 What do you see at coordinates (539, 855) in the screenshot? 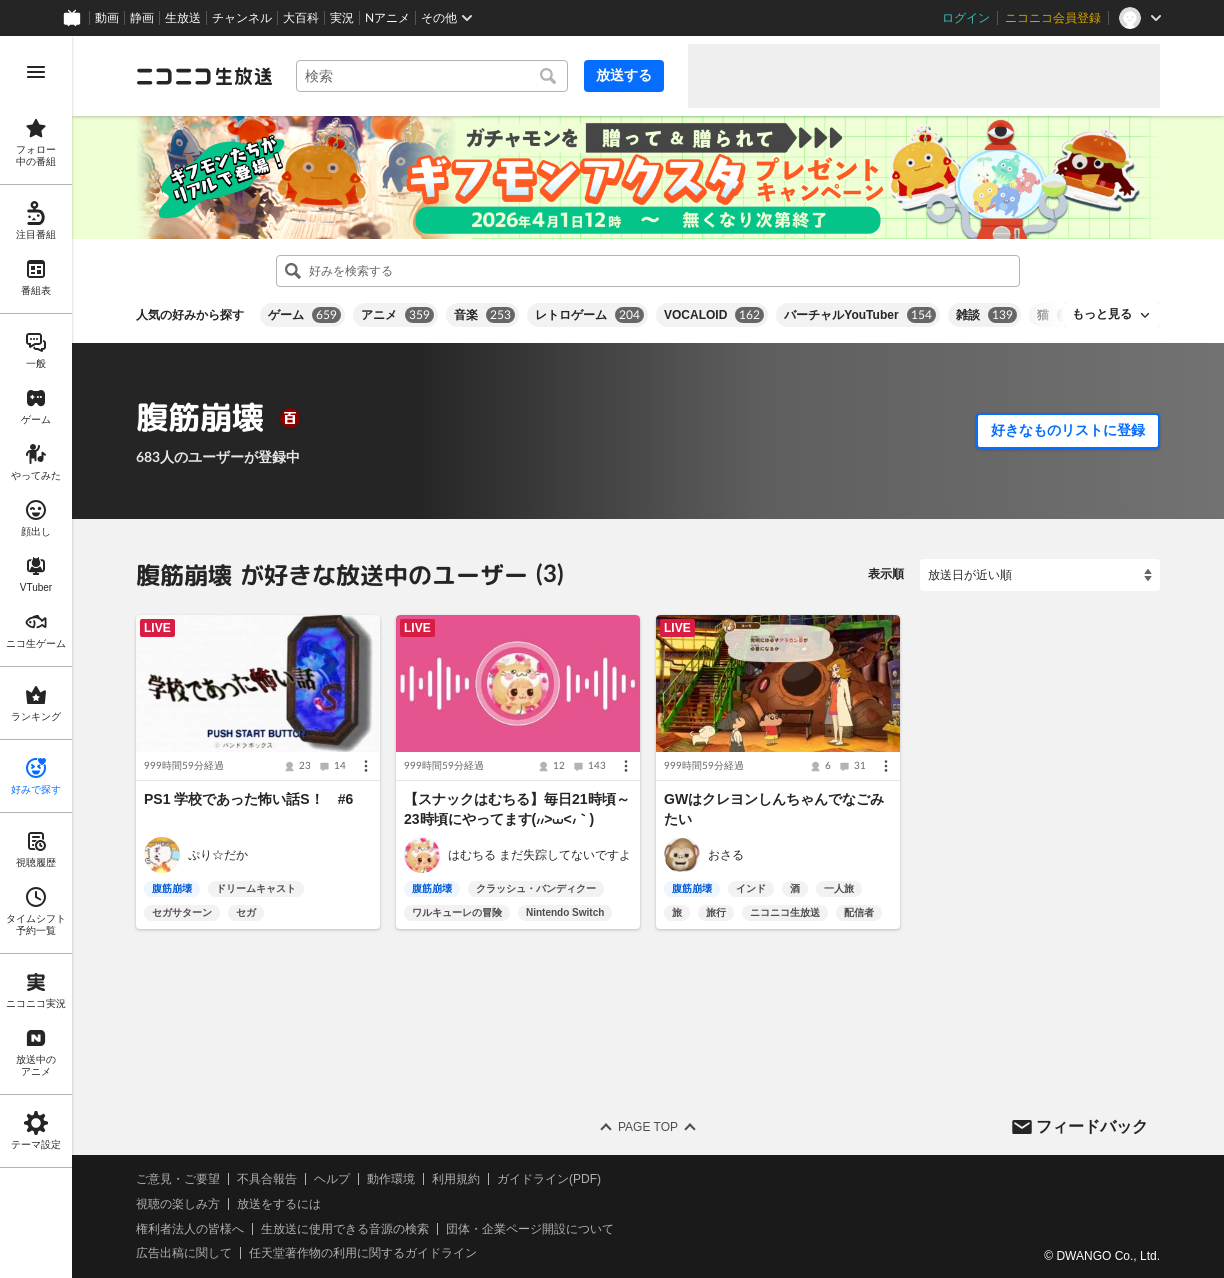
I see `はむちる まだ失踪してないですよ` at bounding box center [539, 855].